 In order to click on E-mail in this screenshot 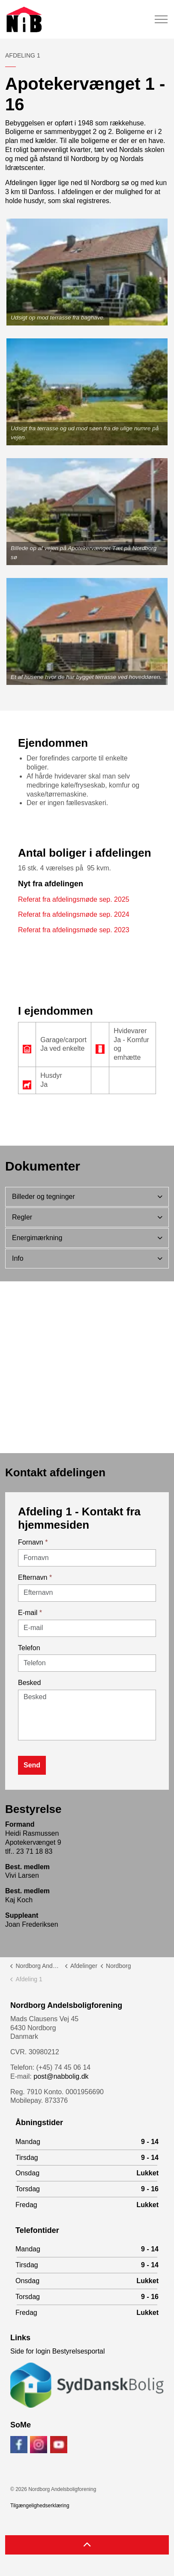, I will do `click(30, 1612)`.